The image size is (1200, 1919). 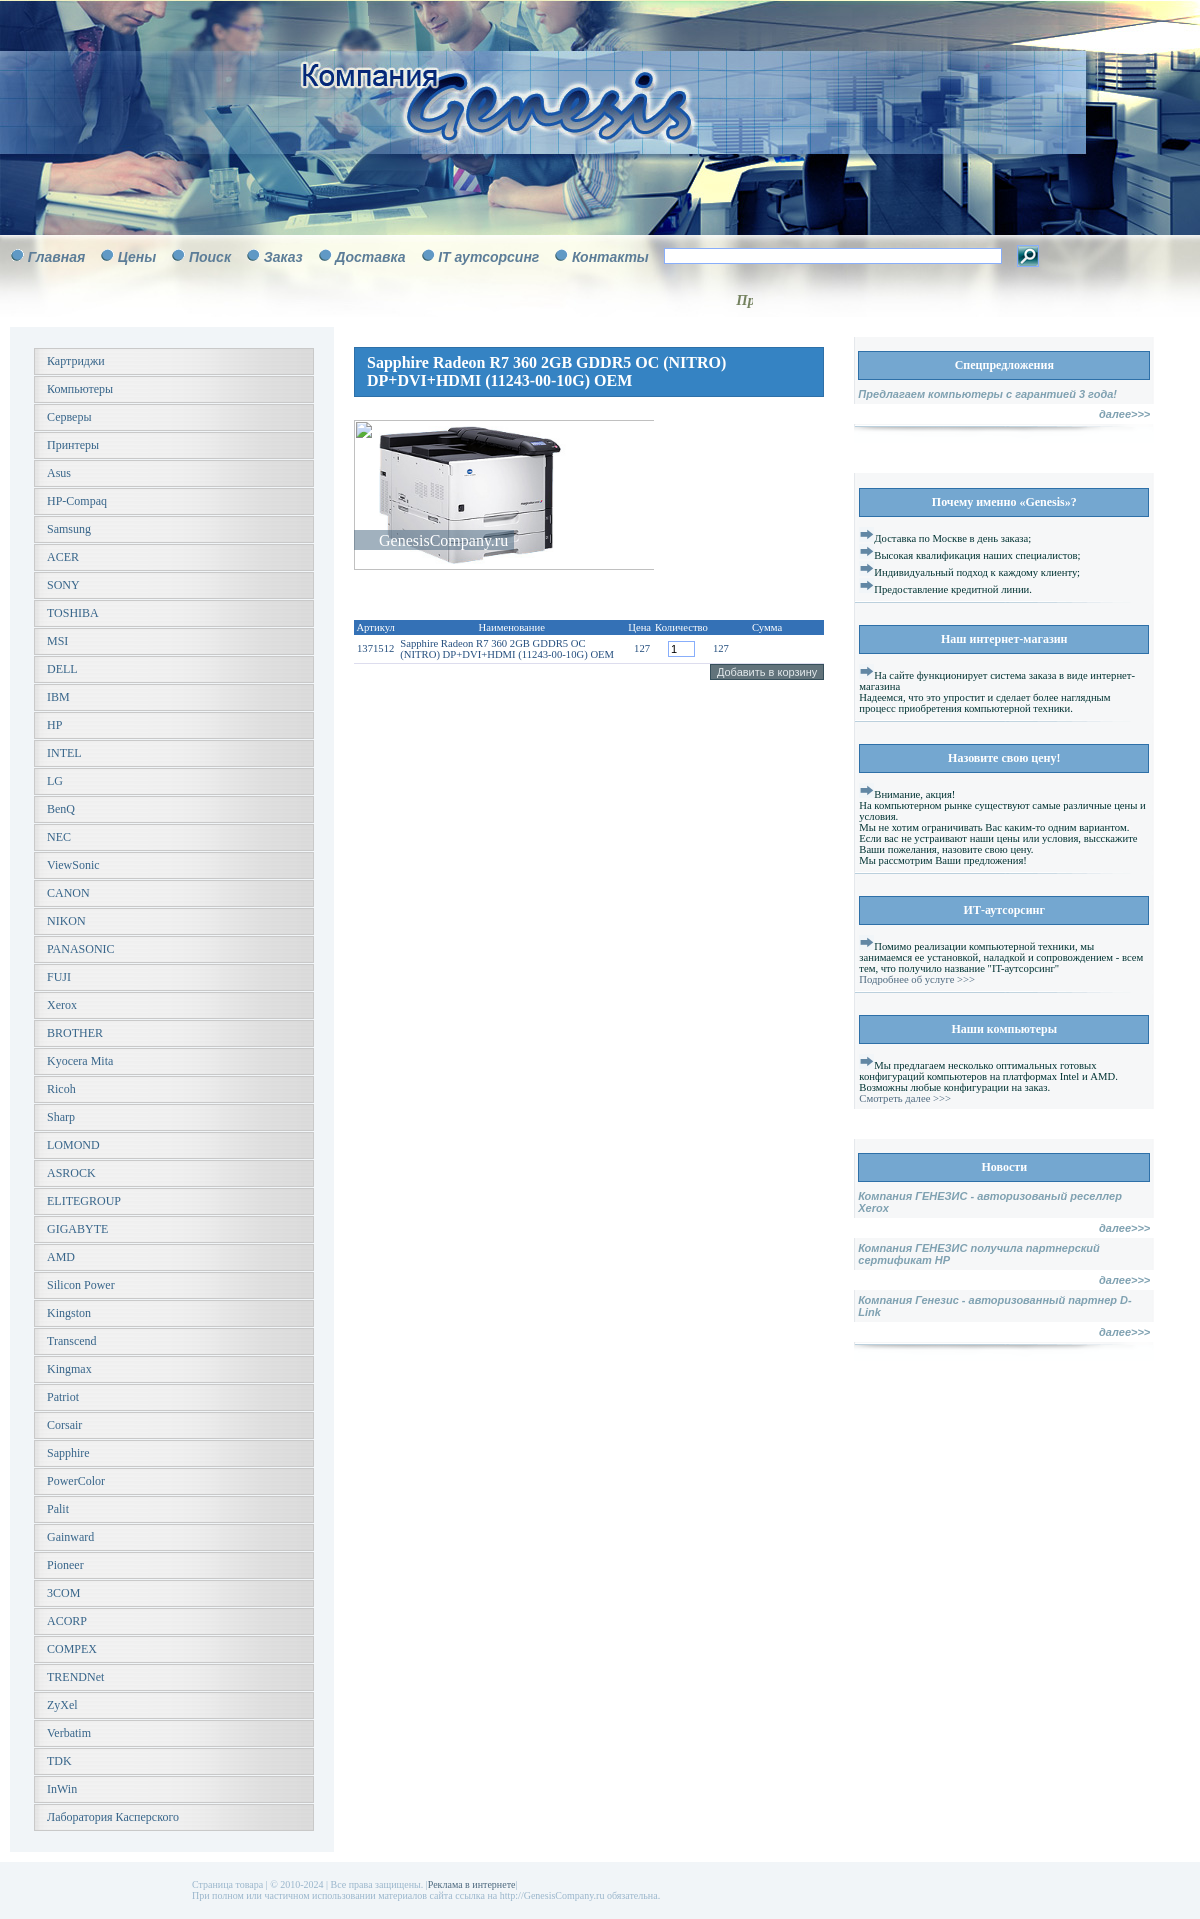 What do you see at coordinates (64, 1425) in the screenshot?
I see `Corsair` at bounding box center [64, 1425].